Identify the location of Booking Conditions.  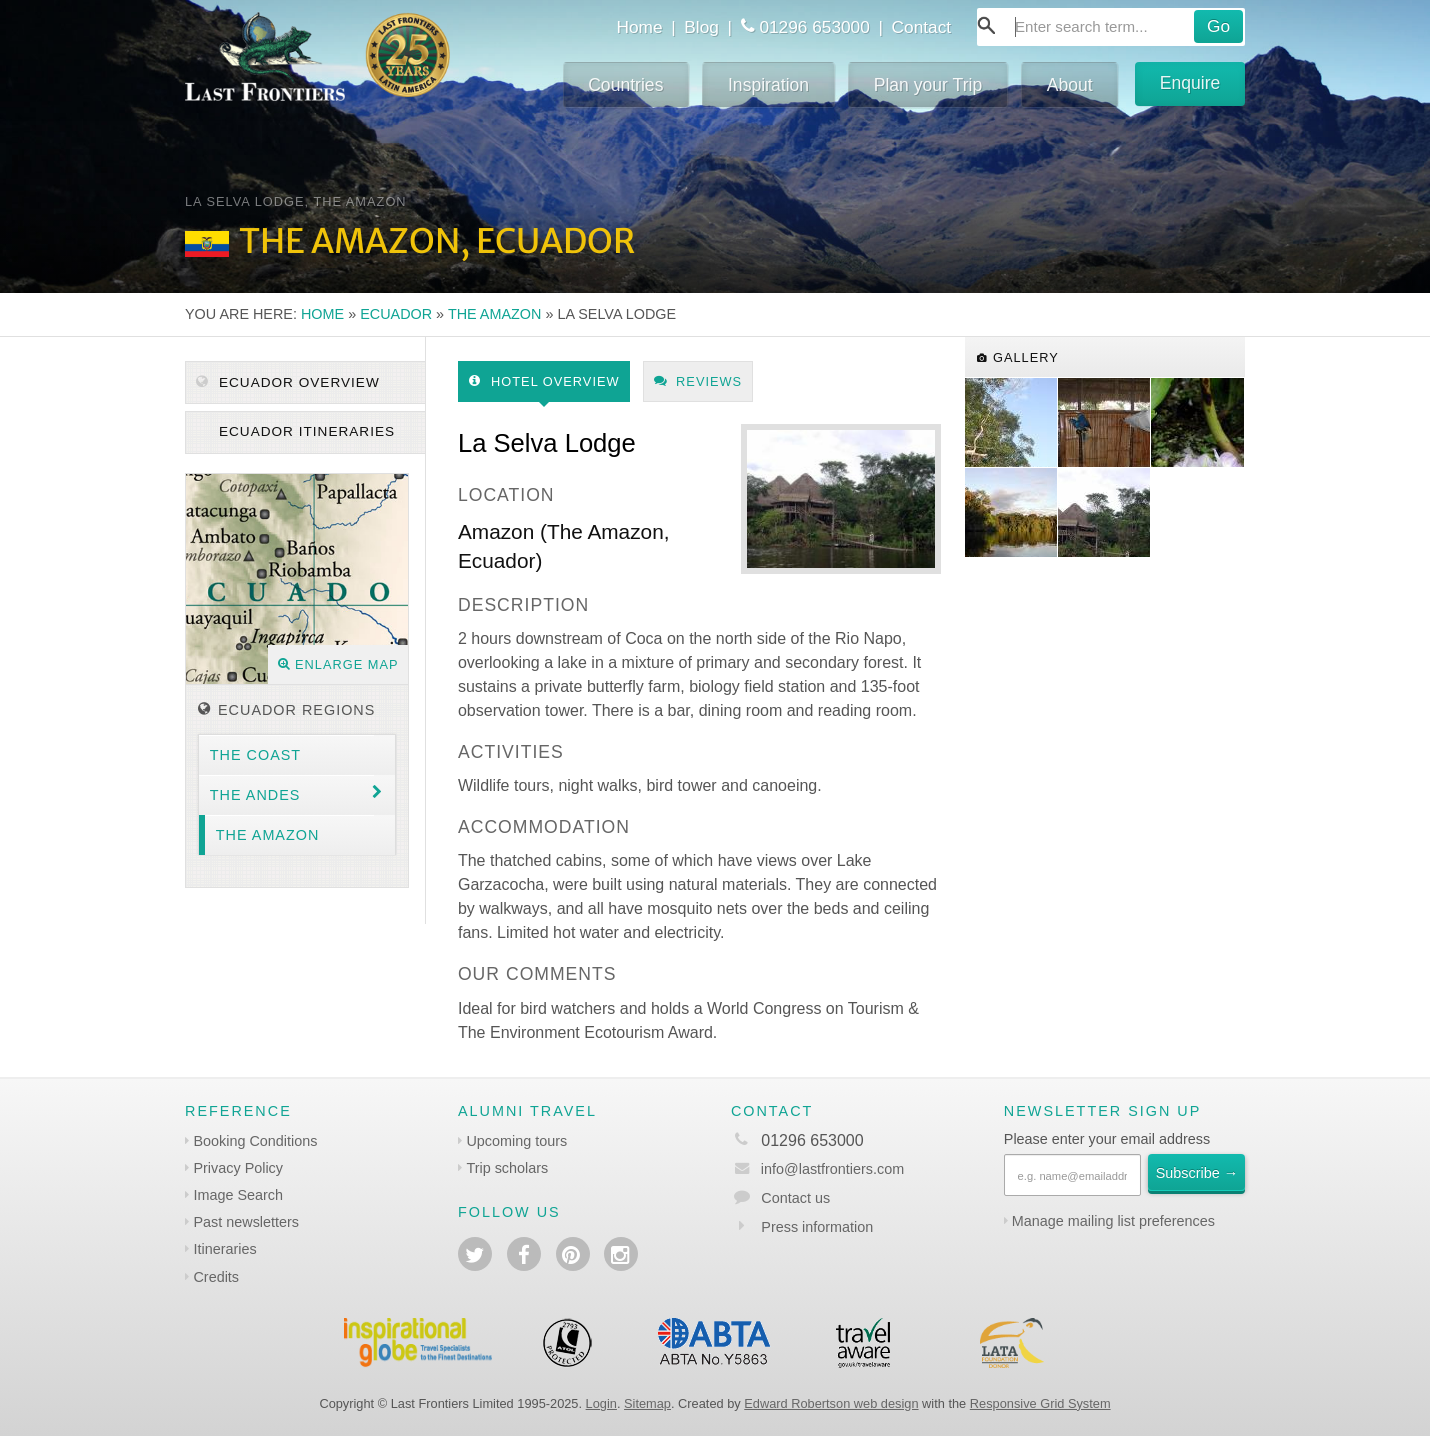
(255, 1141).